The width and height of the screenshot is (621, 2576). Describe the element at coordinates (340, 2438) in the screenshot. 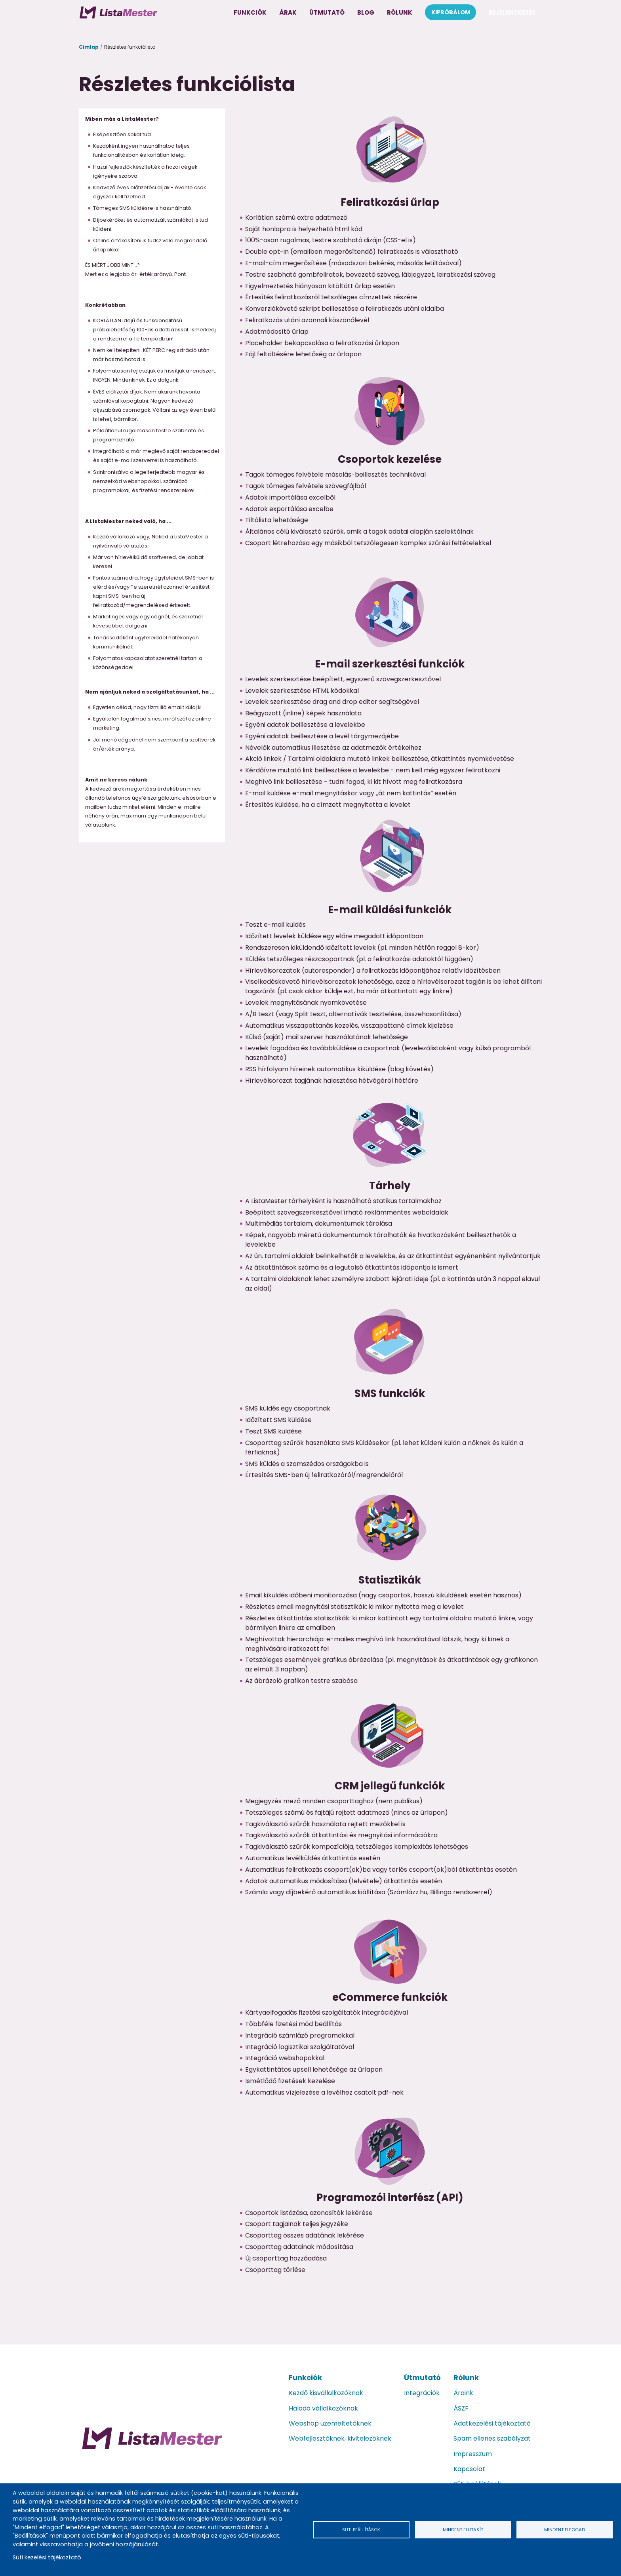

I see `Webfejlesztőknek, kivitelezőknek` at that location.